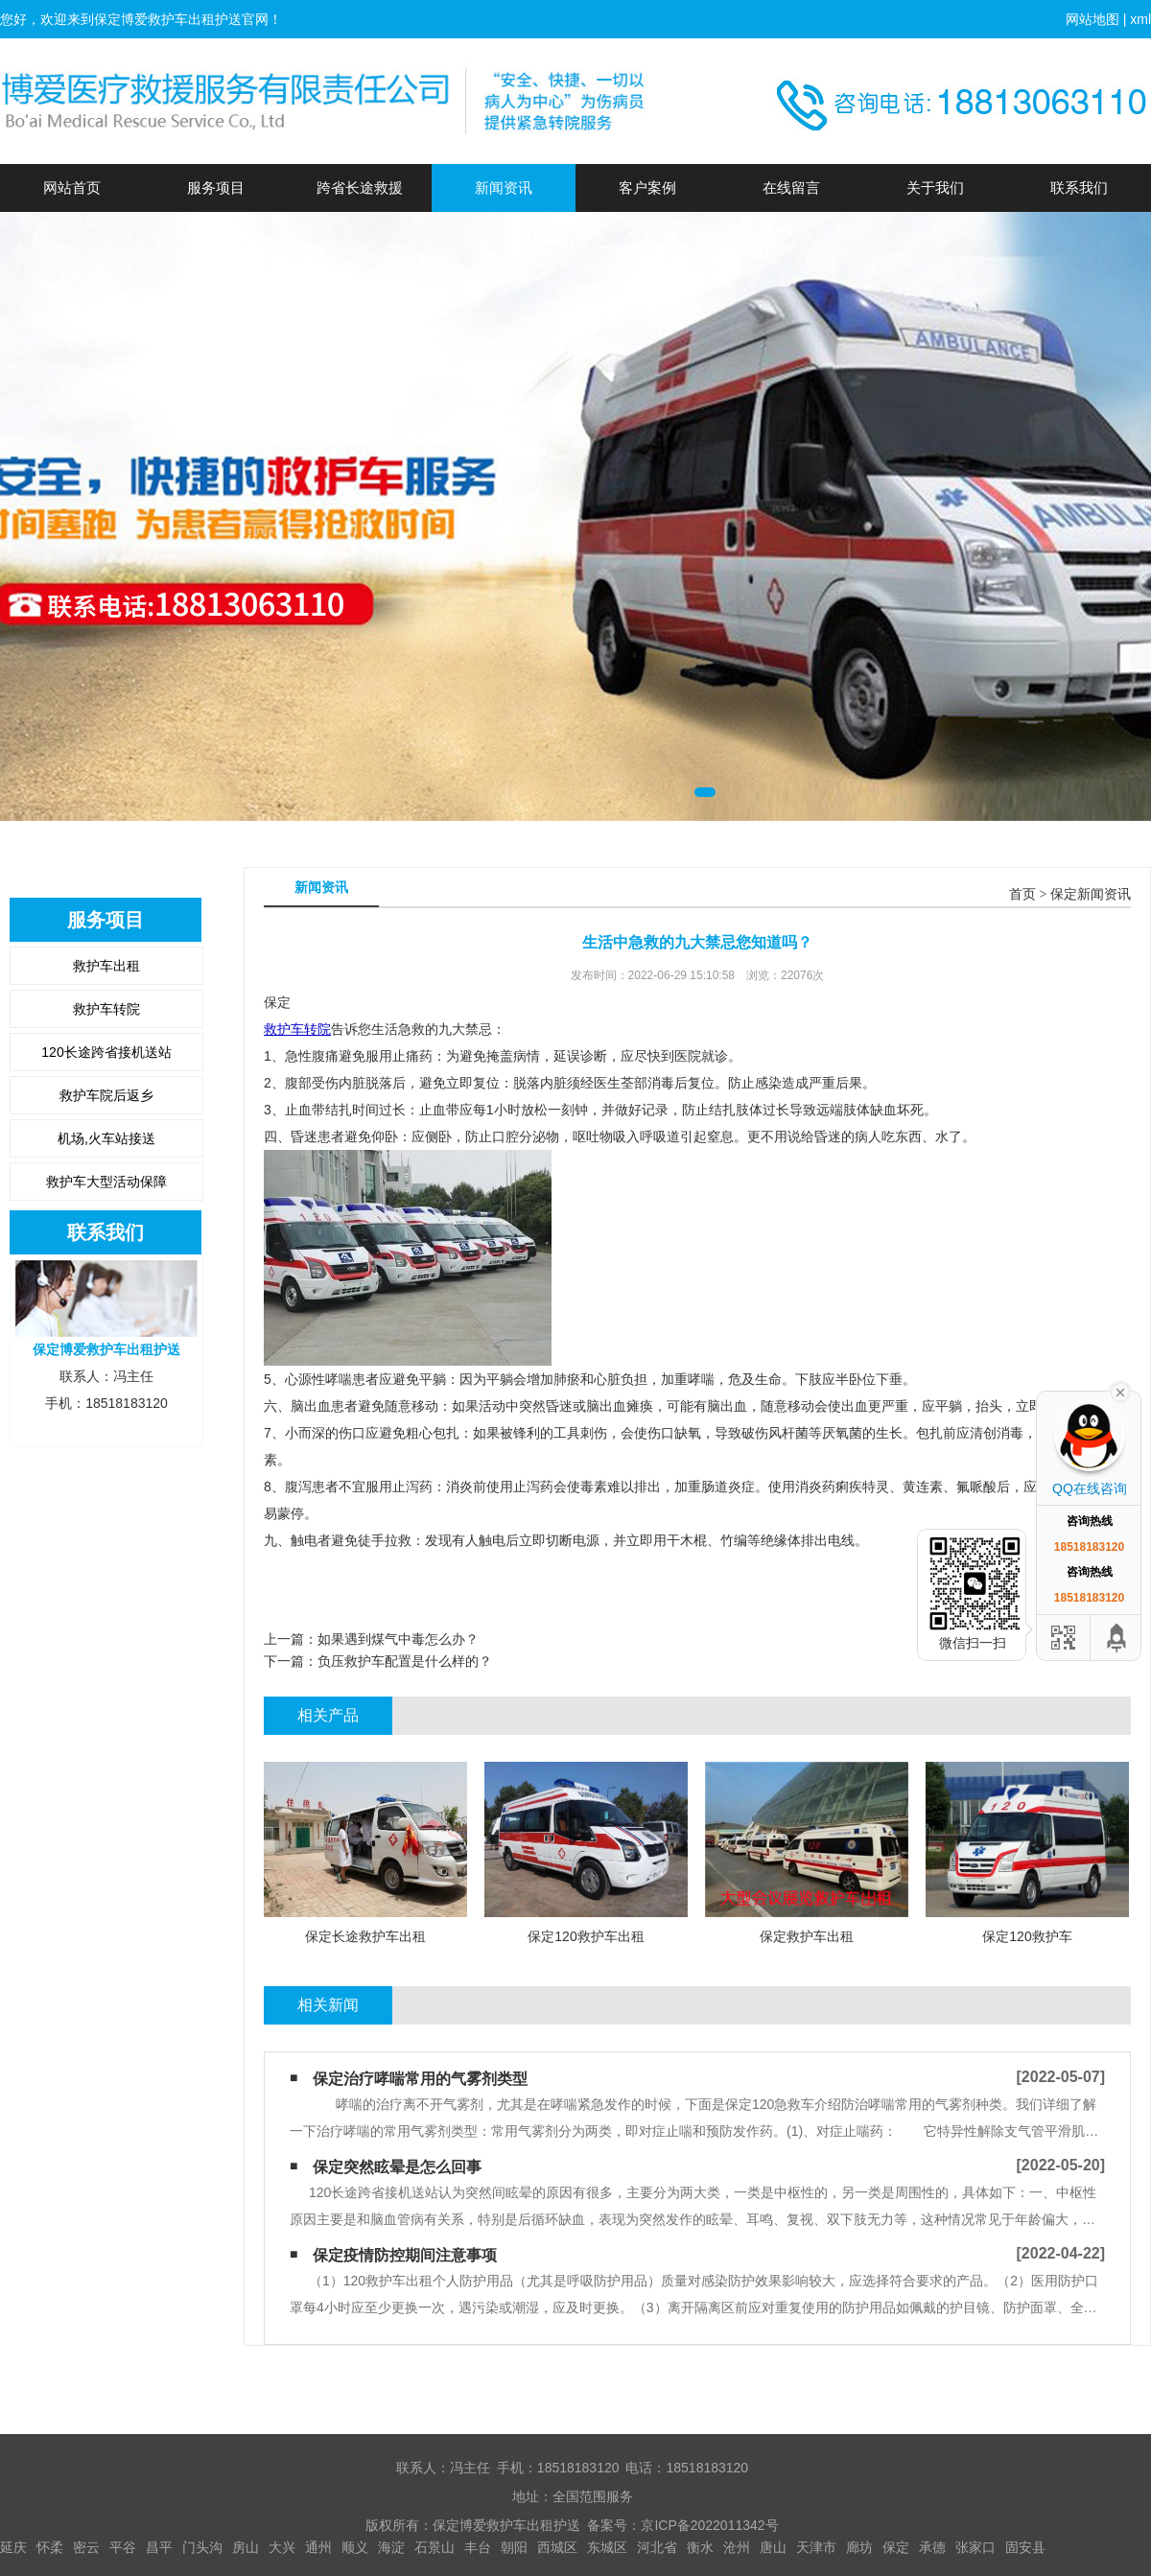  What do you see at coordinates (360, 187) in the screenshot?
I see `跨省长途救援` at bounding box center [360, 187].